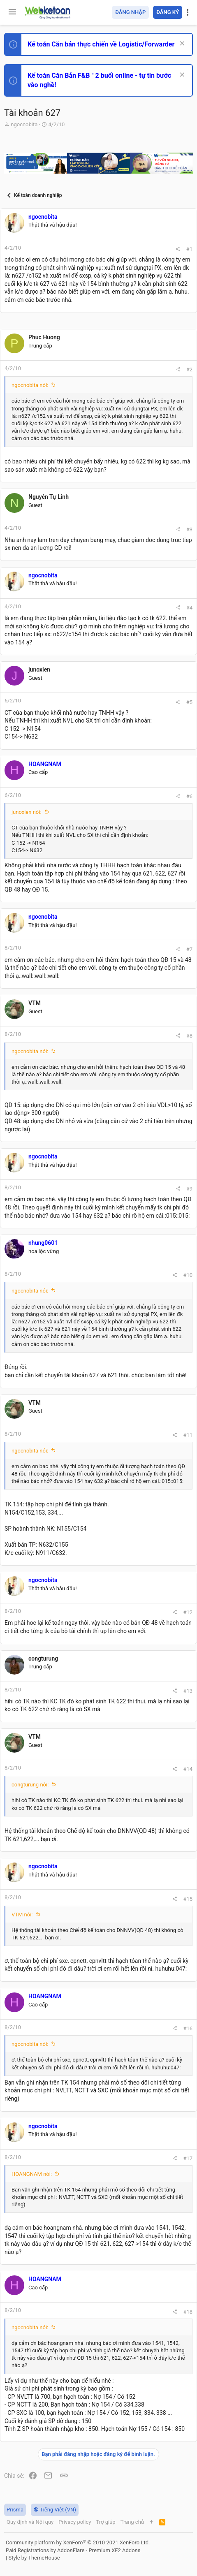  What do you see at coordinates (181, 44) in the screenshot?
I see `[Dismiss Notice]` at bounding box center [181, 44].